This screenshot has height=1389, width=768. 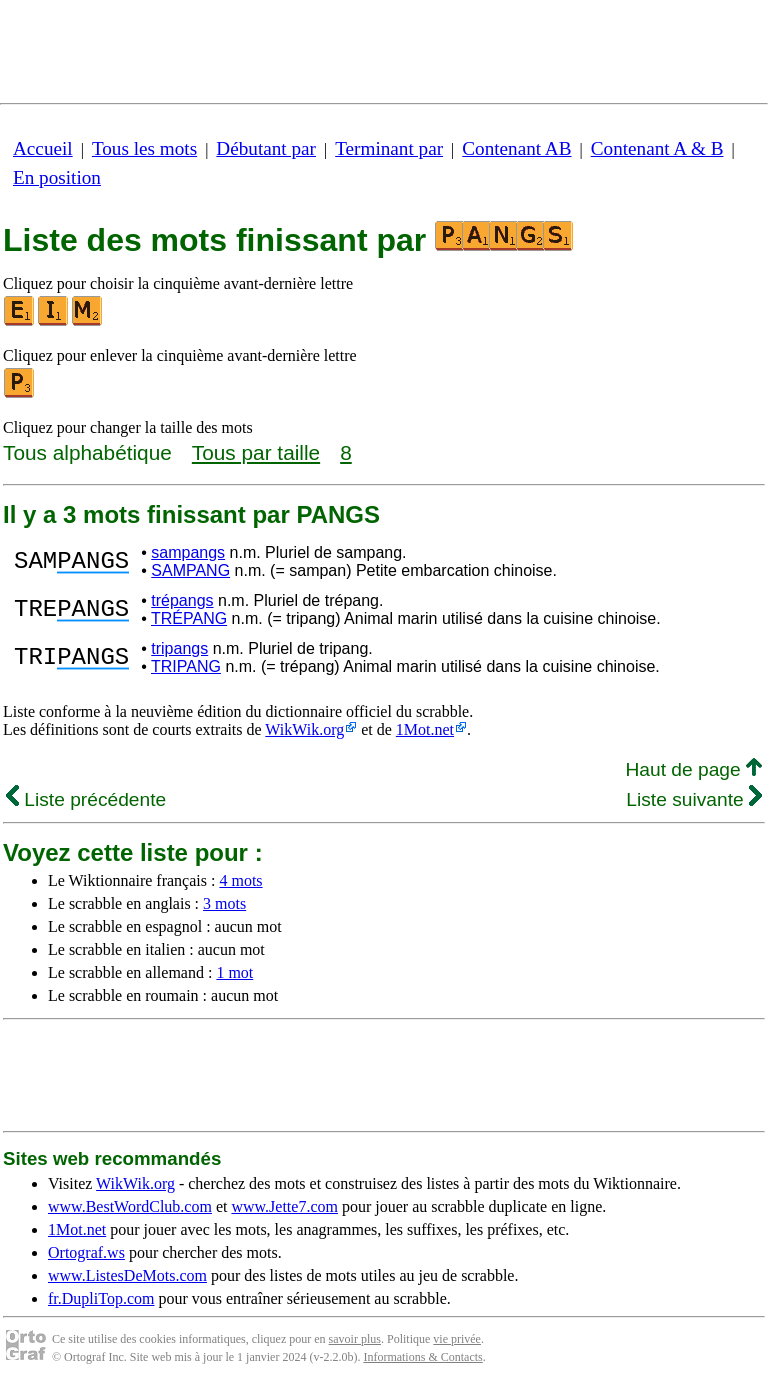 I want to click on www.ListesDeMots.com, so click(x=127, y=1275).